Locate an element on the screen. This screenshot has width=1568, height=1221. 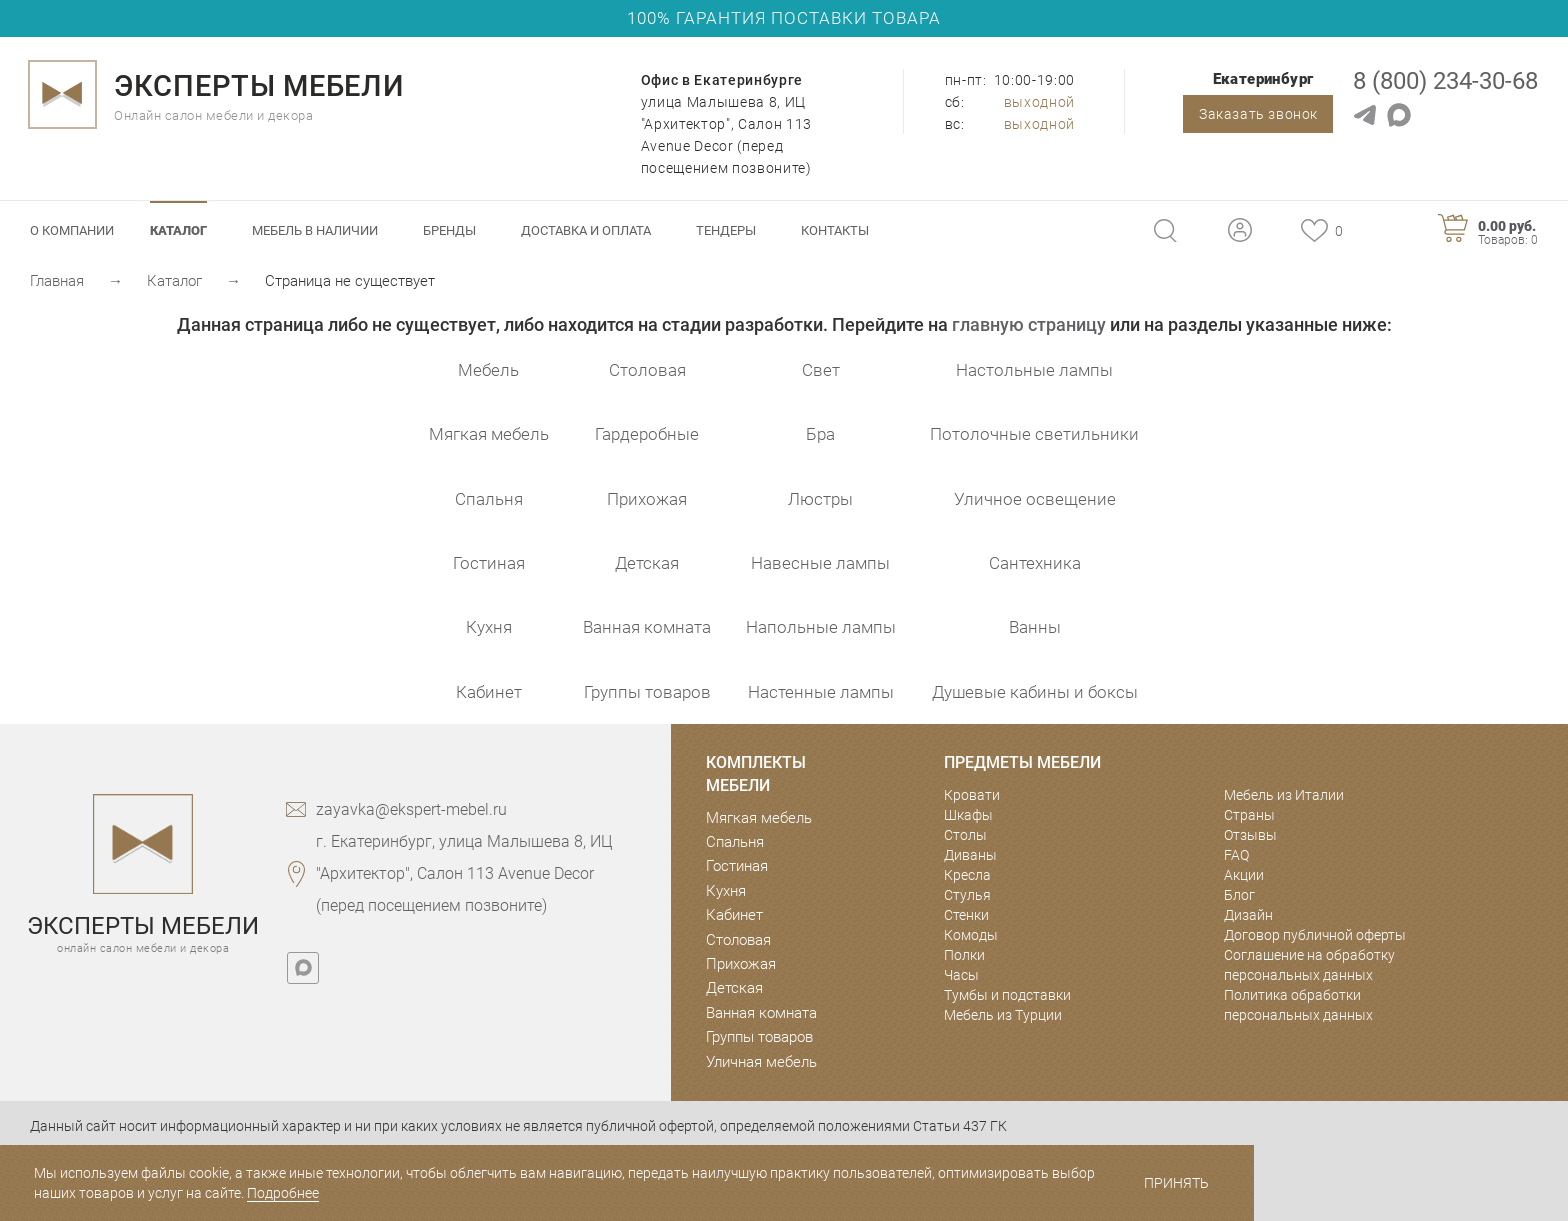
Группы товаров is located at coordinates (647, 692).